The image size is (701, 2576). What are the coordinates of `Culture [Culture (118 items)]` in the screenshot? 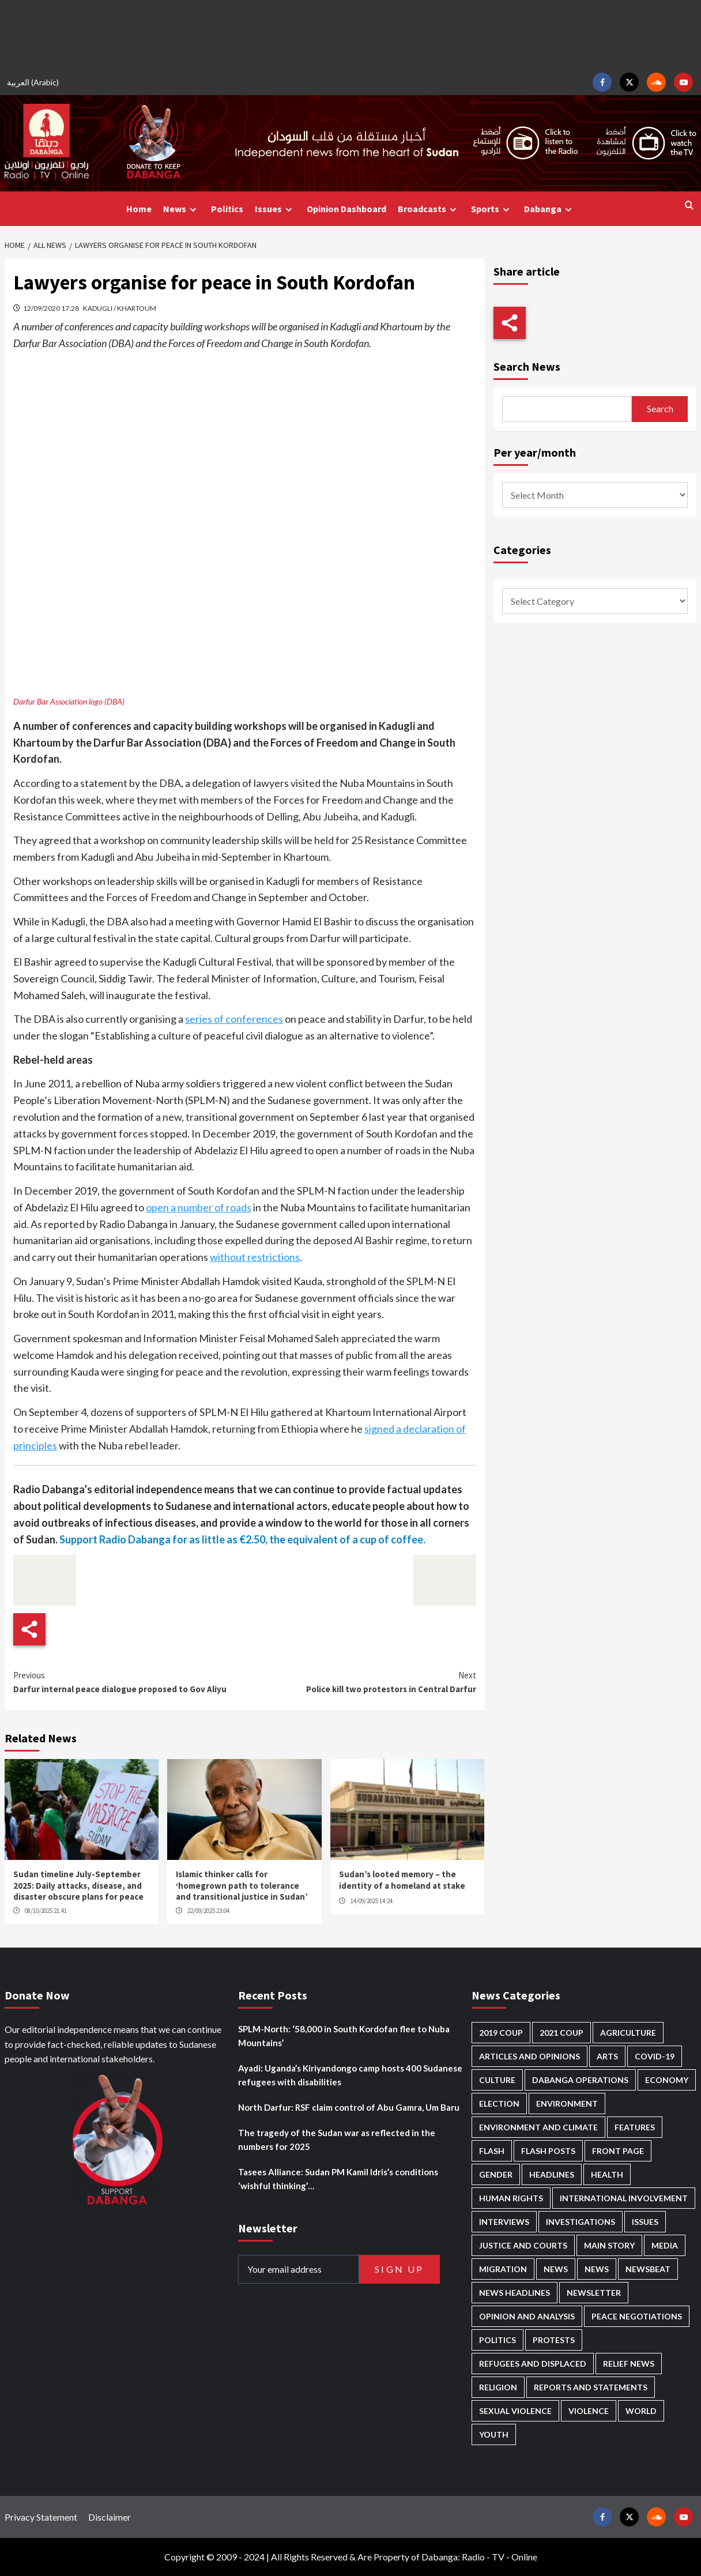 It's located at (497, 2080).